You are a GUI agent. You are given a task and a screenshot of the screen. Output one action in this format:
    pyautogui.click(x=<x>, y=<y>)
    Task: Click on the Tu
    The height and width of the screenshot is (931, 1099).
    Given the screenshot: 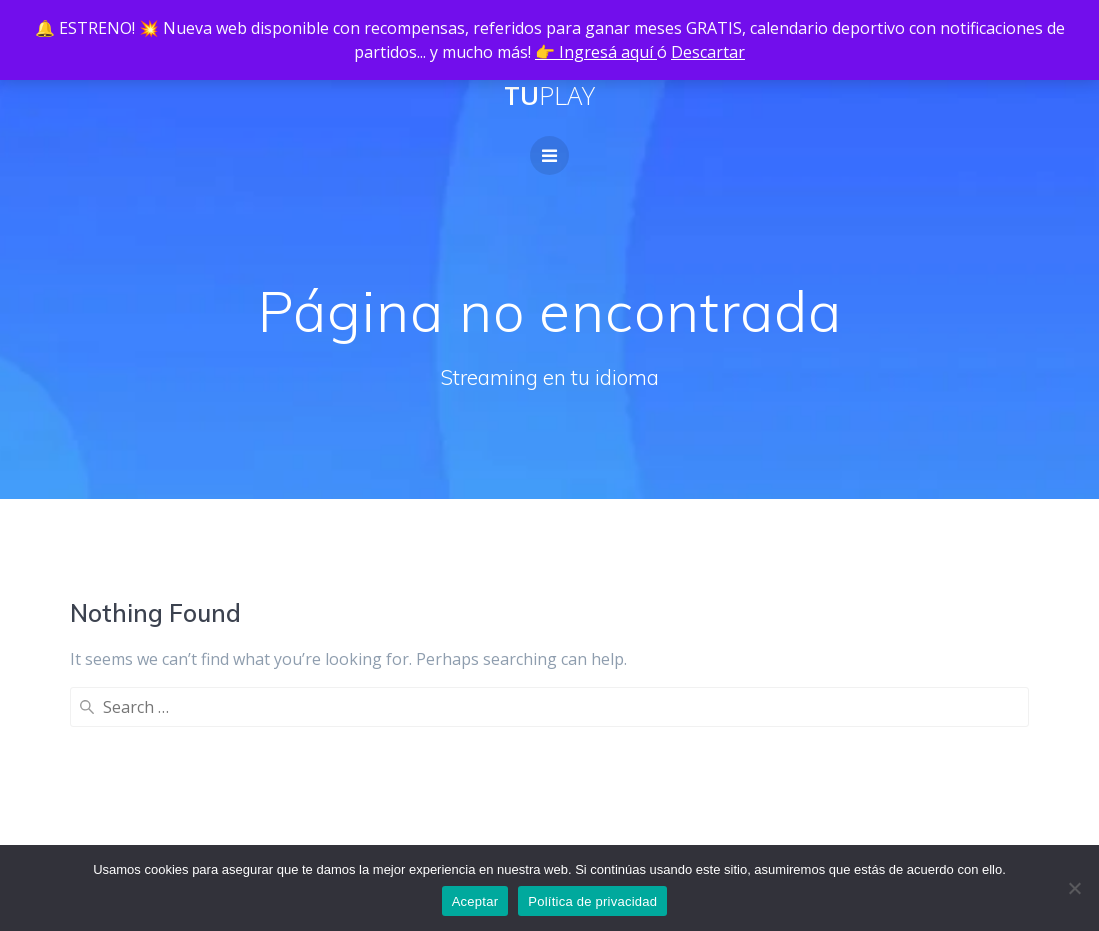 What is the action you would take?
    pyautogui.click(x=549, y=96)
    